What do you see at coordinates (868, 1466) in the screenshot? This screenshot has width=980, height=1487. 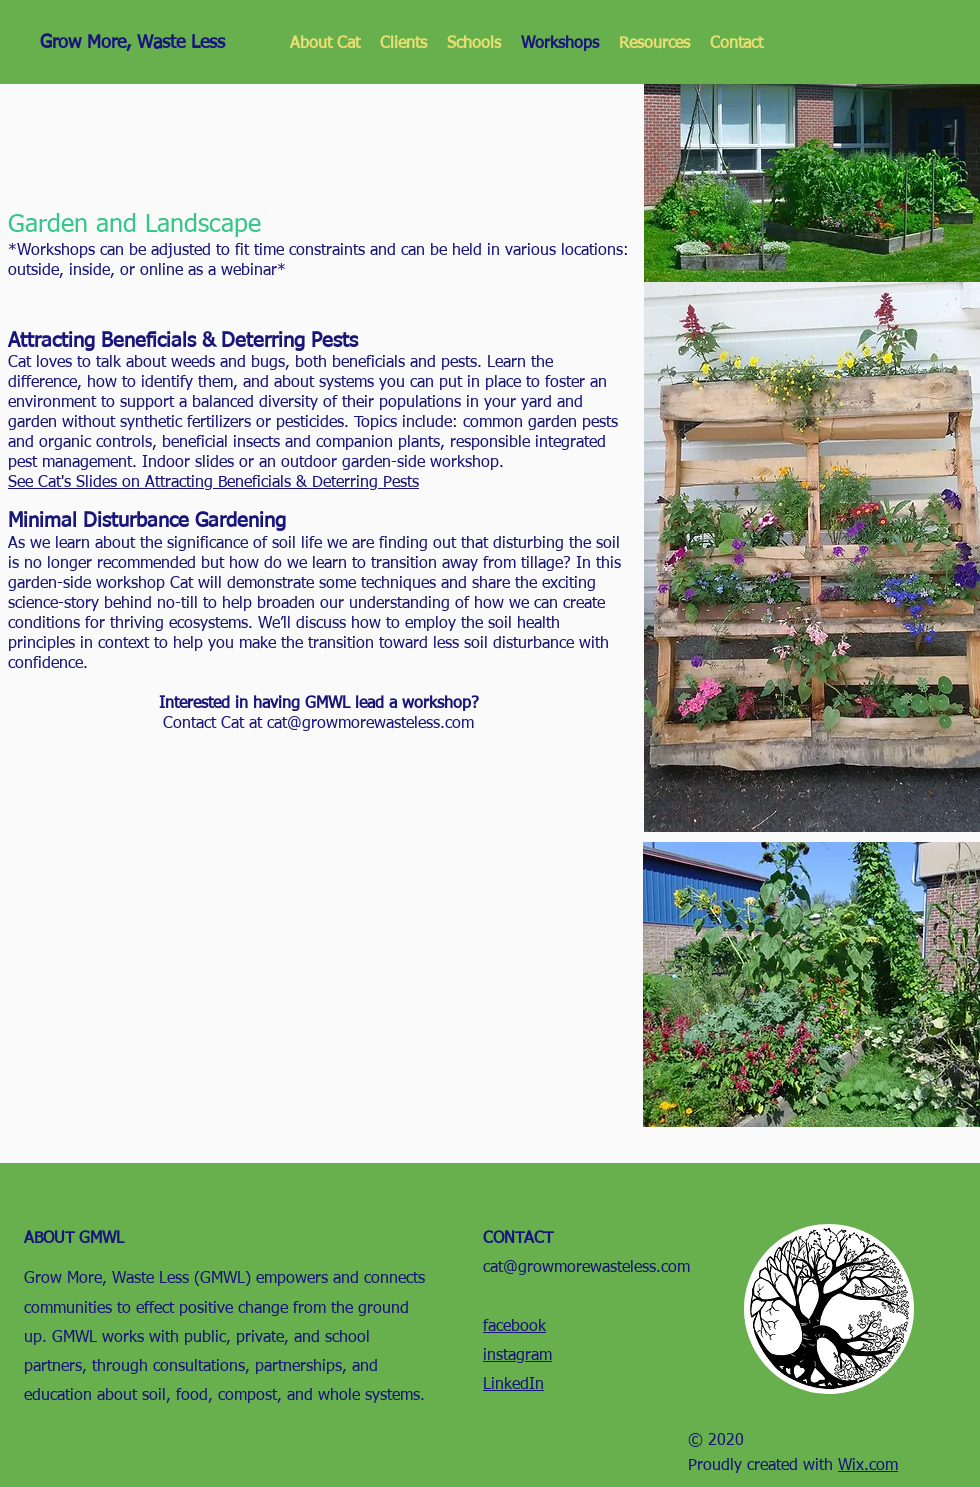 I see `Wix.com` at bounding box center [868, 1466].